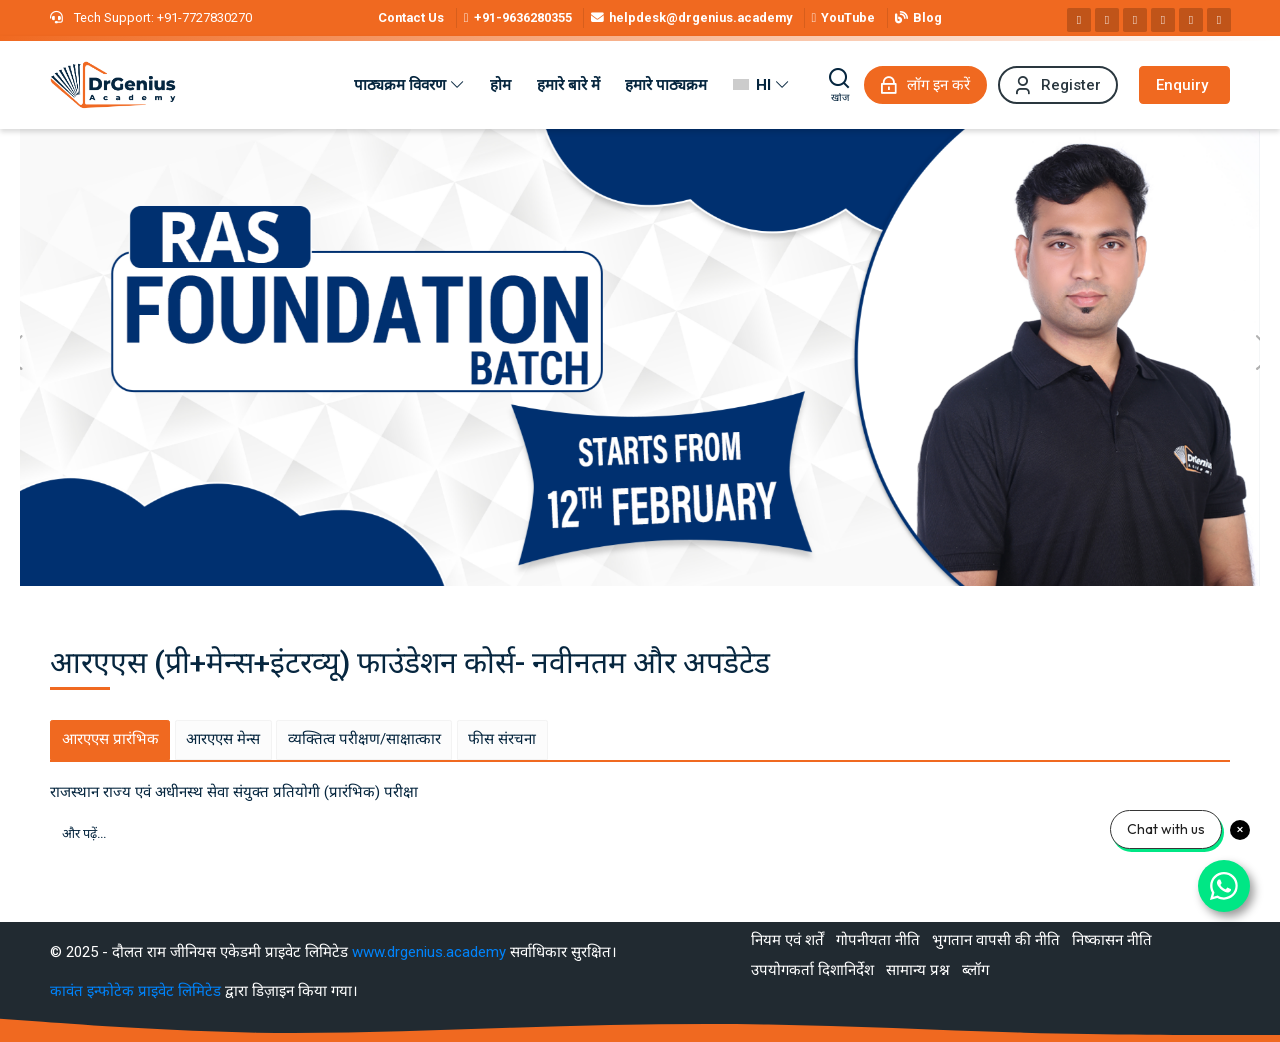 This screenshot has width=1280, height=1042. I want to click on [Linkedin], so click(1135, 20).